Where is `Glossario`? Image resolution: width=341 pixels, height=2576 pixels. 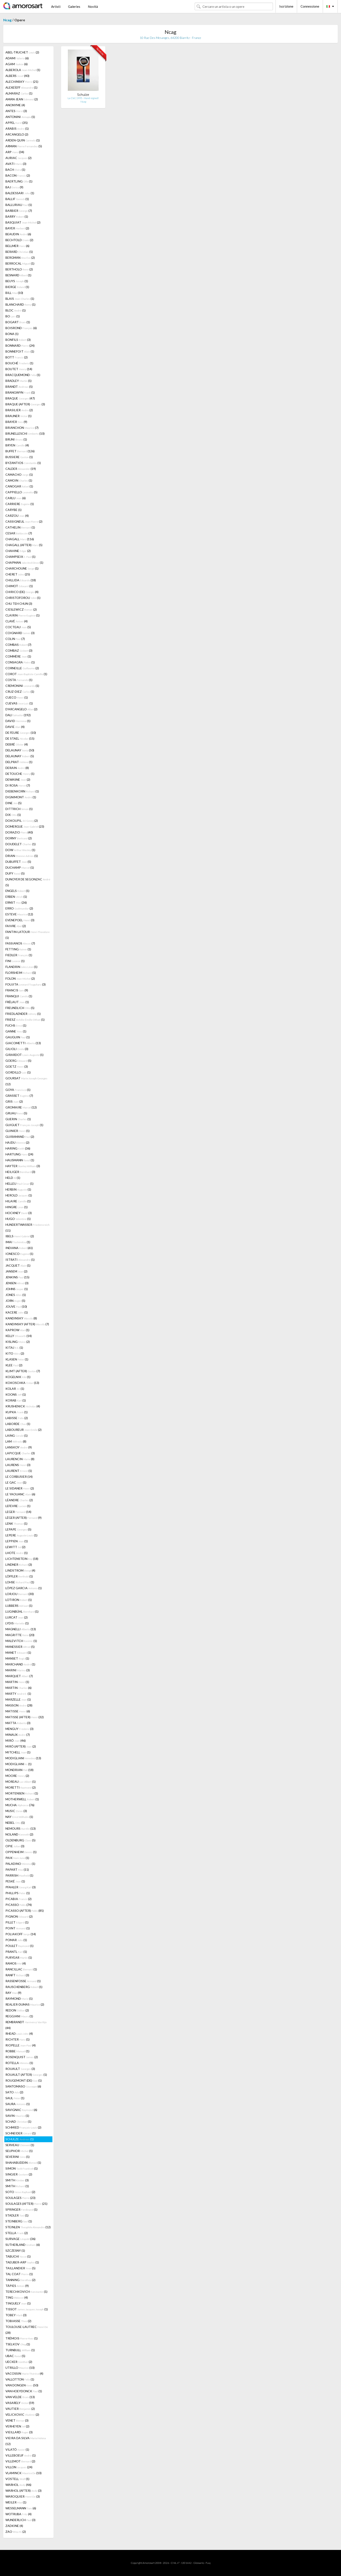
Glossario is located at coordinates (198, 2562).